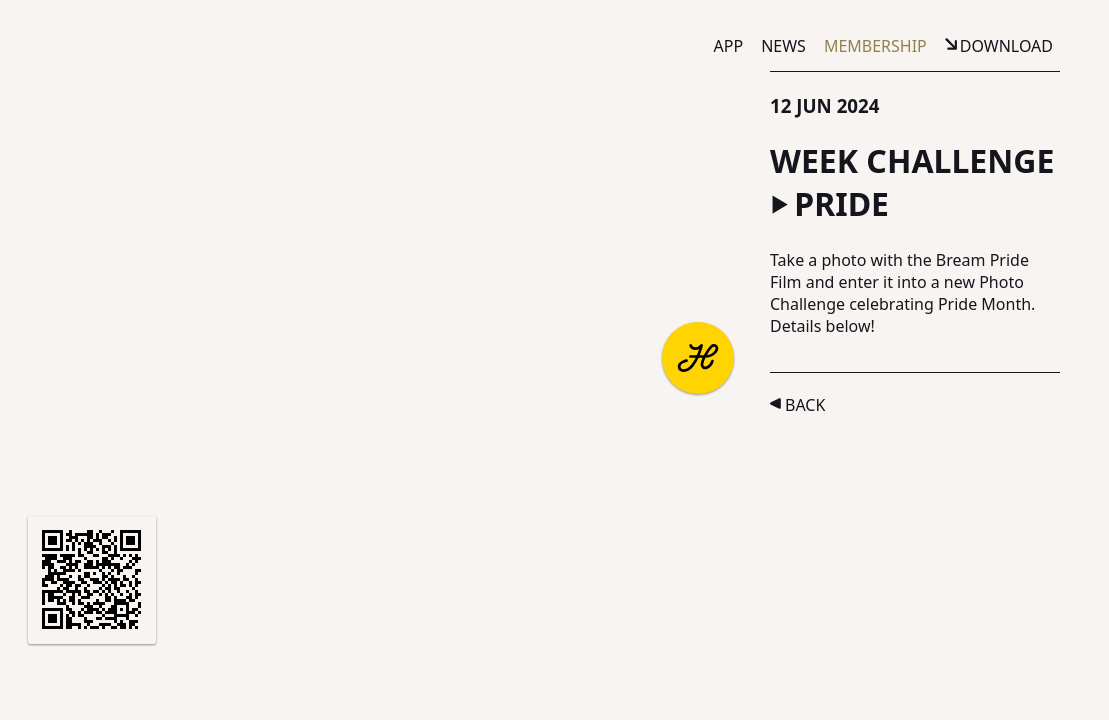 The image size is (1109, 720). I want to click on Privacy, so click(392, 674).